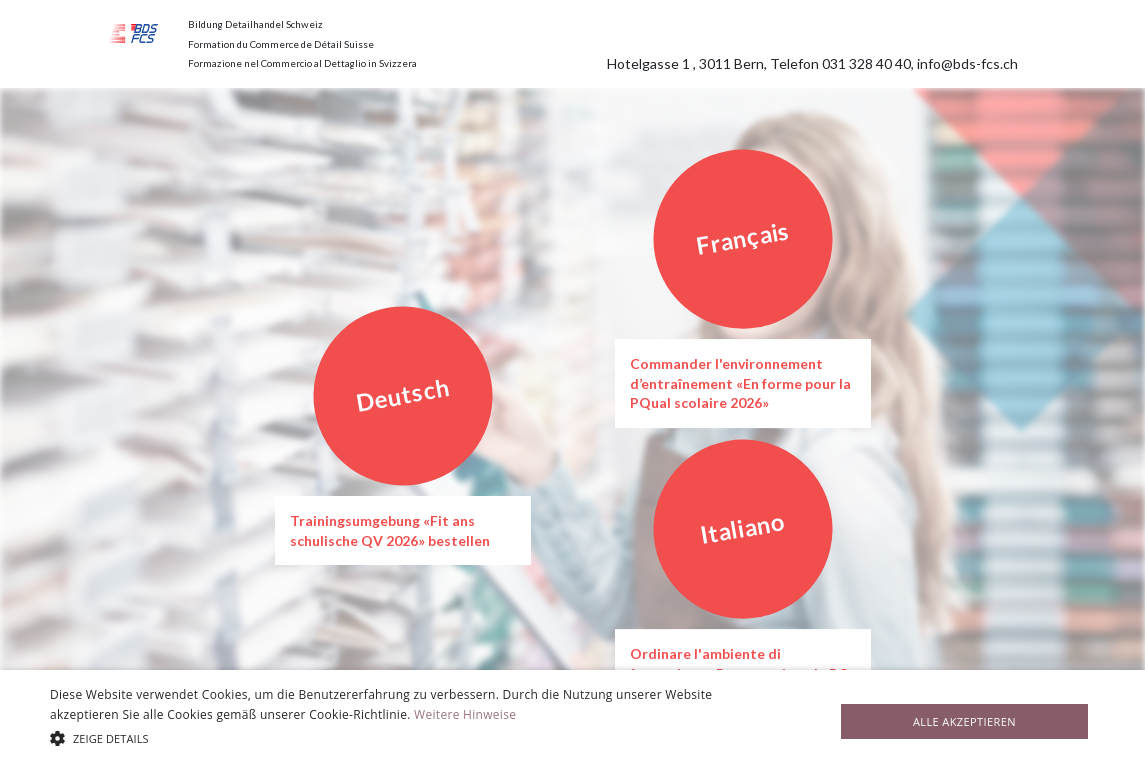  I want to click on Ordinare, so click(662, 653).